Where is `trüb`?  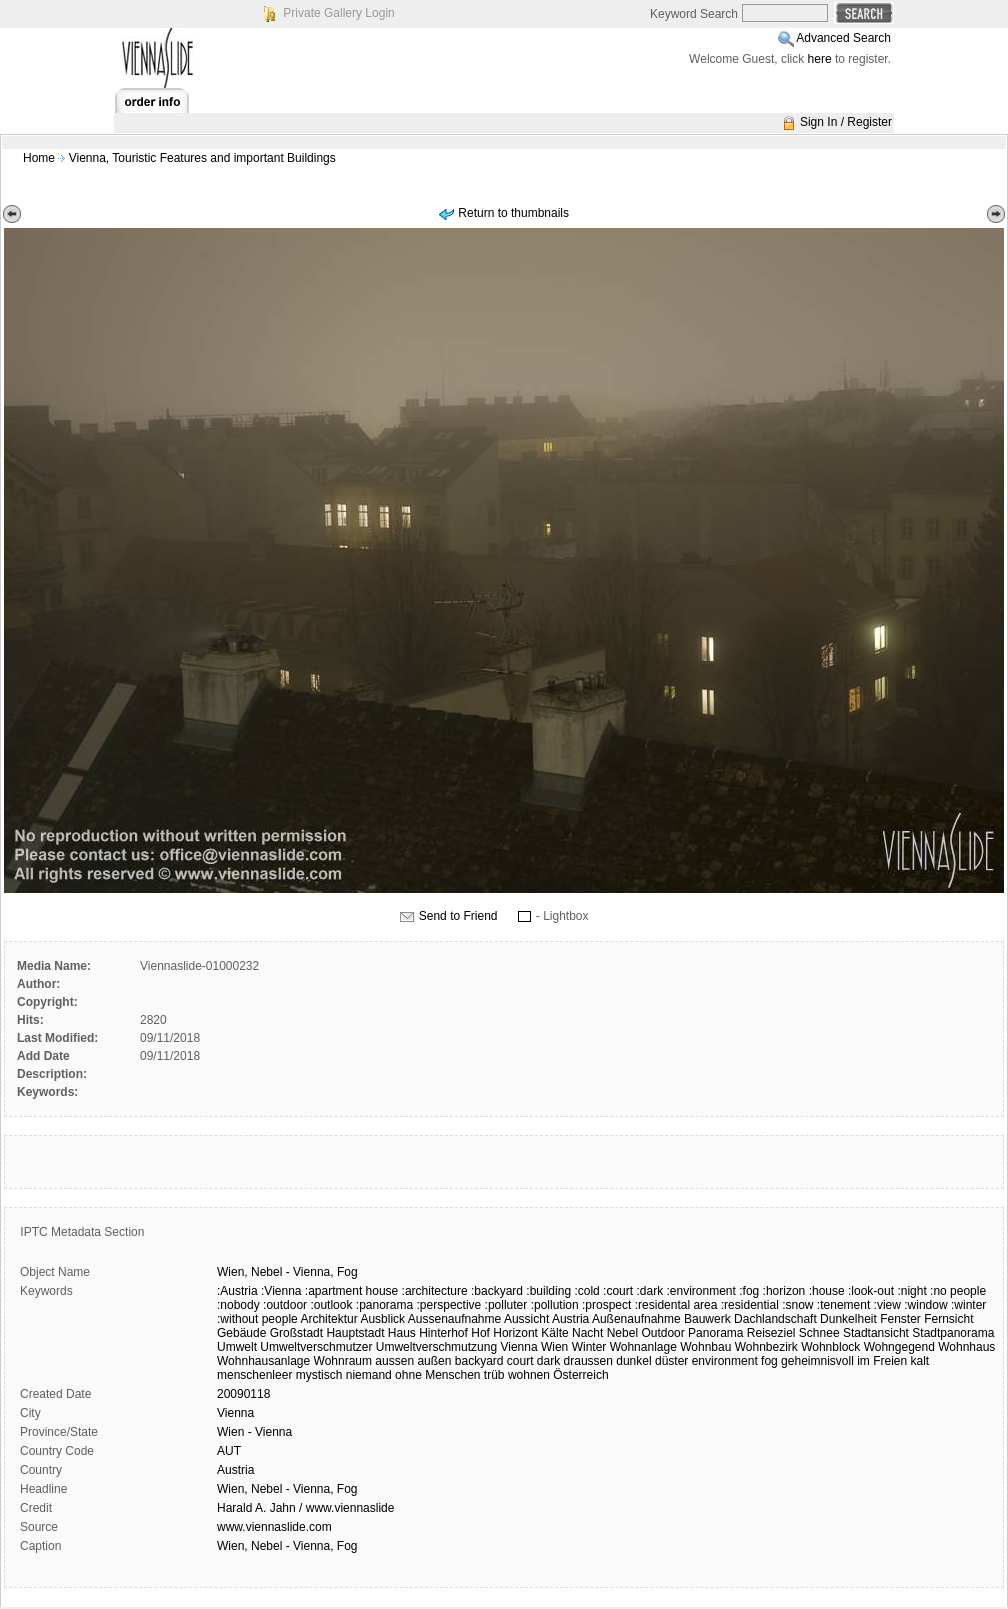
trüb is located at coordinates (494, 1375).